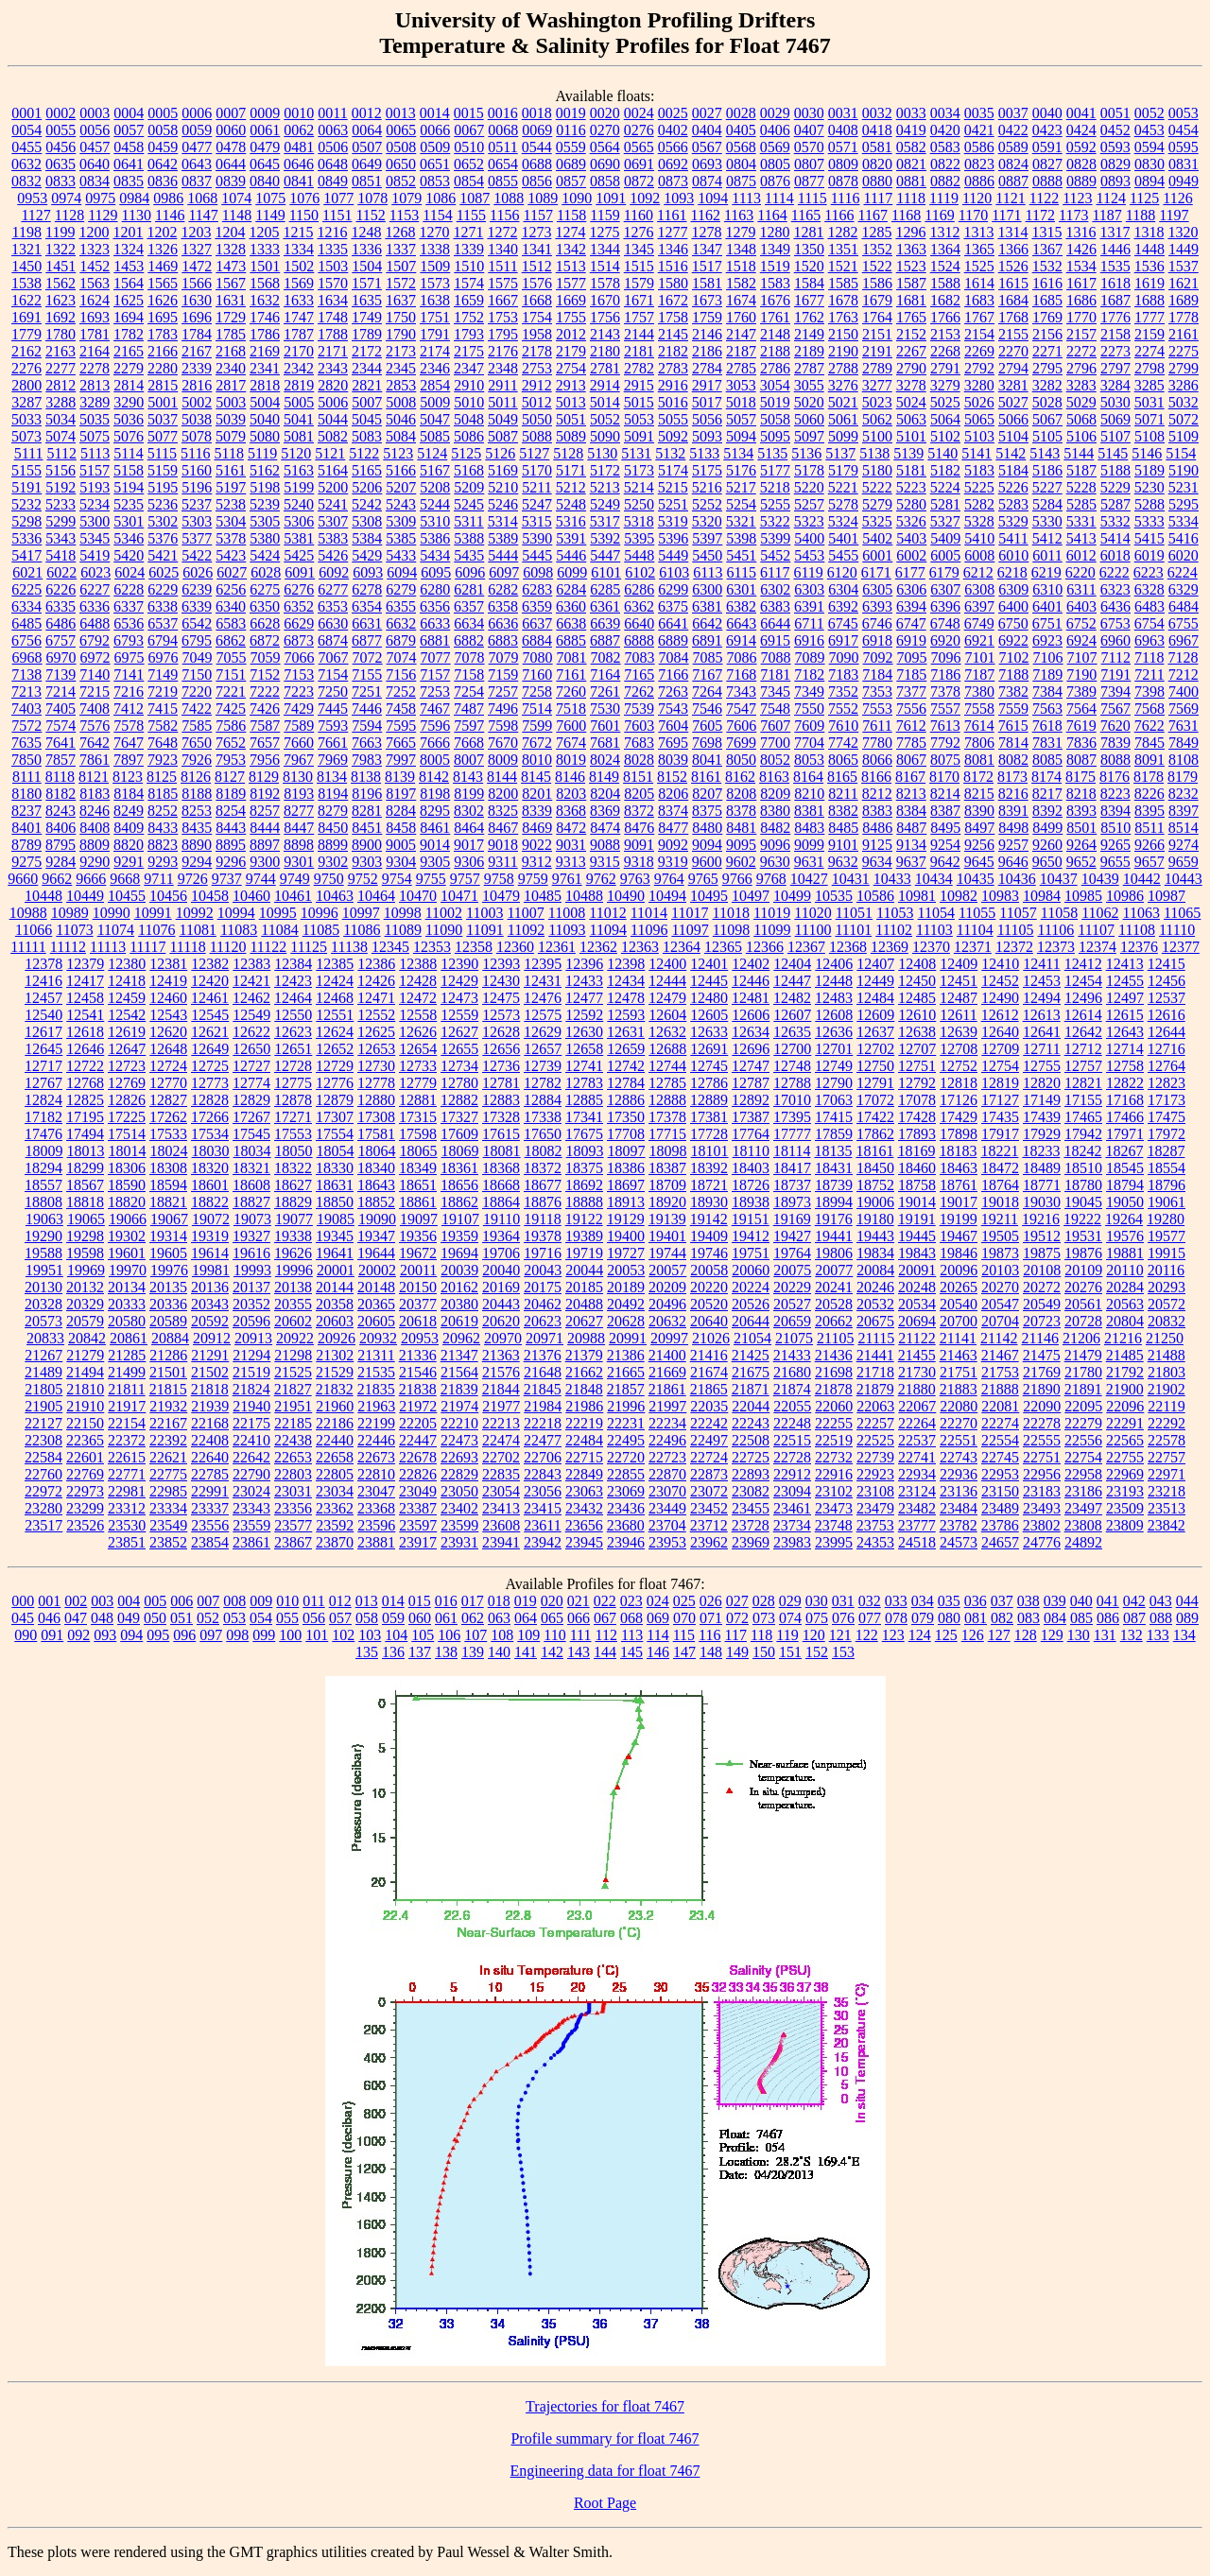  Describe the element at coordinates (945, 266) in the screenshot. I see `1524` at that location.